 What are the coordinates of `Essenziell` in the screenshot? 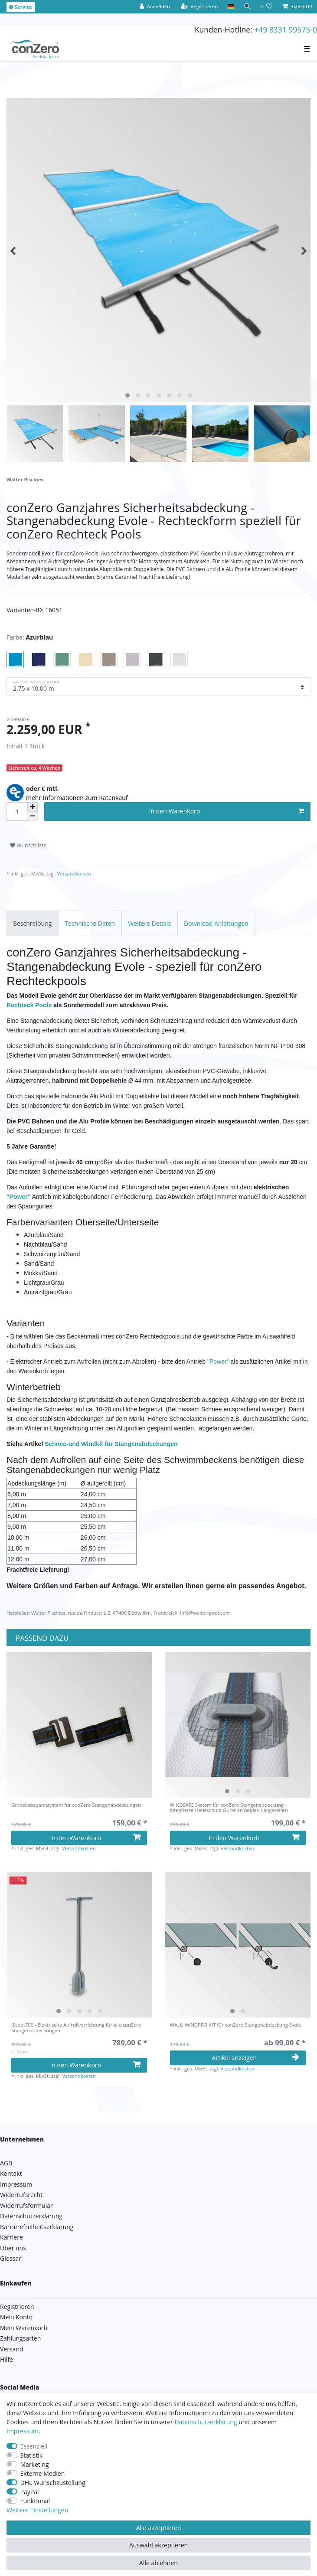 It's located at (34, 2446).